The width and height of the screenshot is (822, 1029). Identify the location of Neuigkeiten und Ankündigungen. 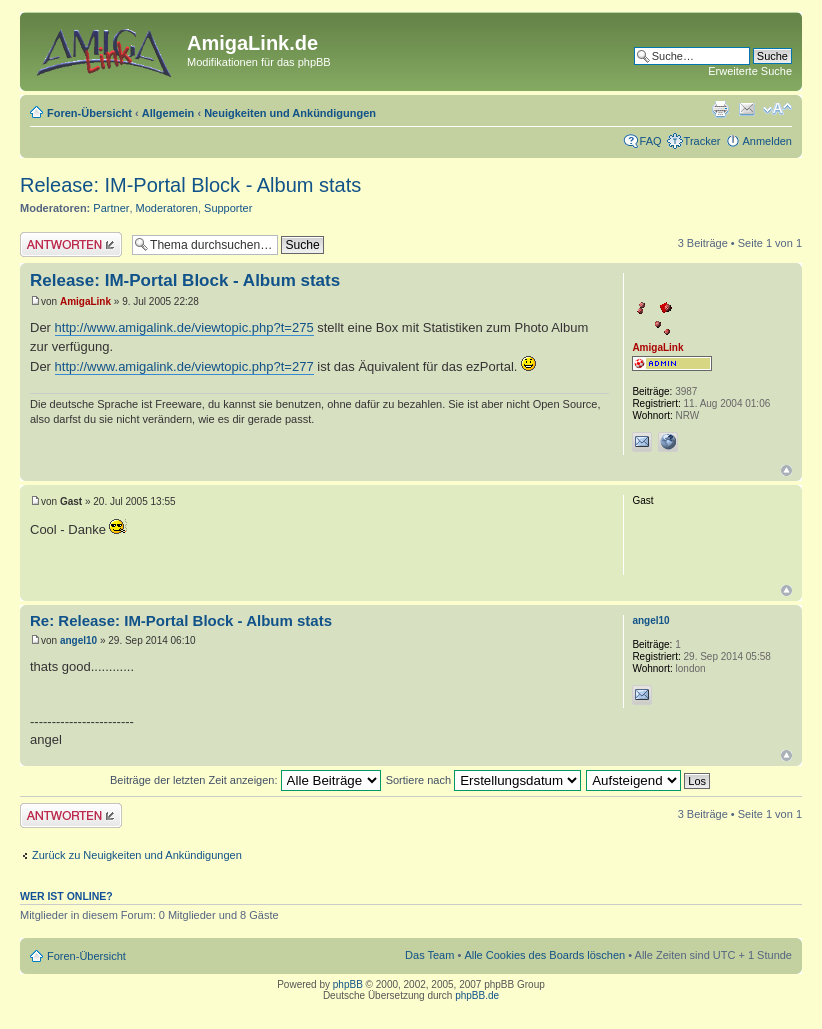
(290, 113).